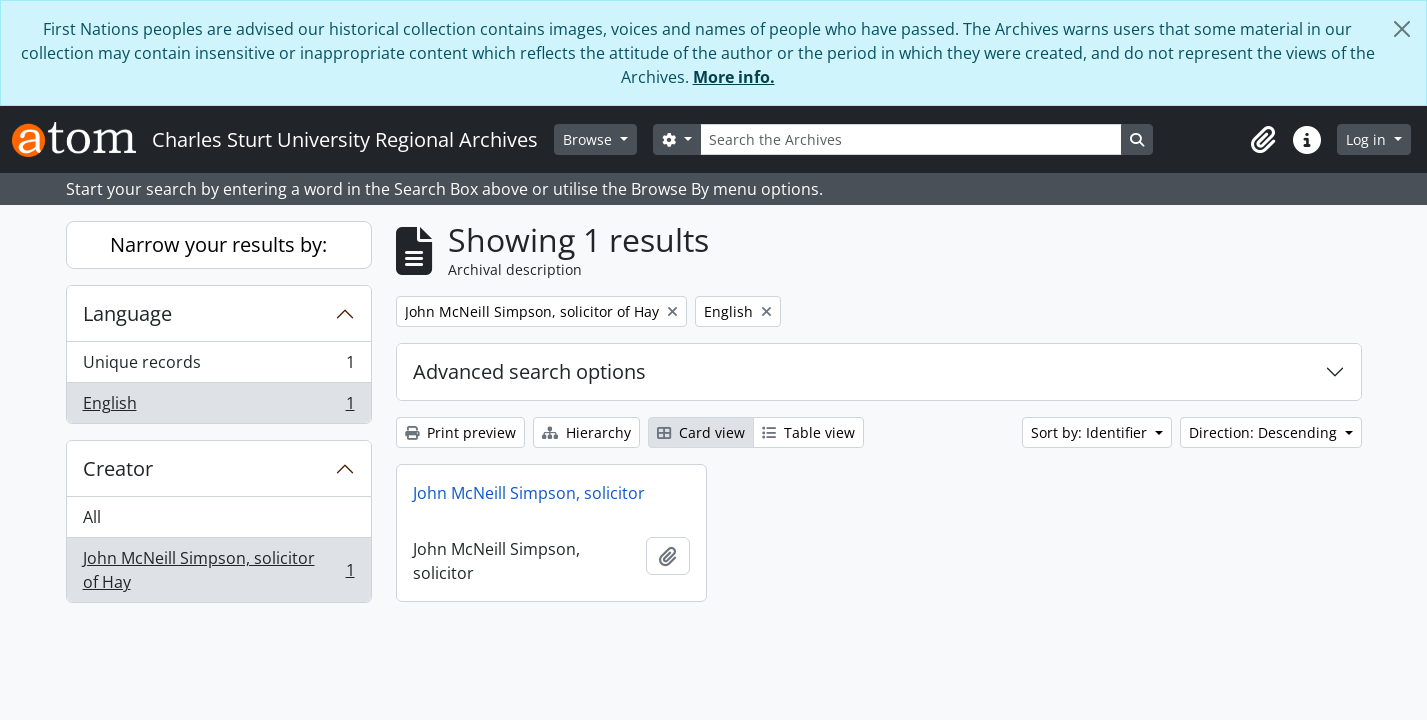  Describe the element at coordinates (1263, 140) in the screenshot. I see `[button]` at that location.